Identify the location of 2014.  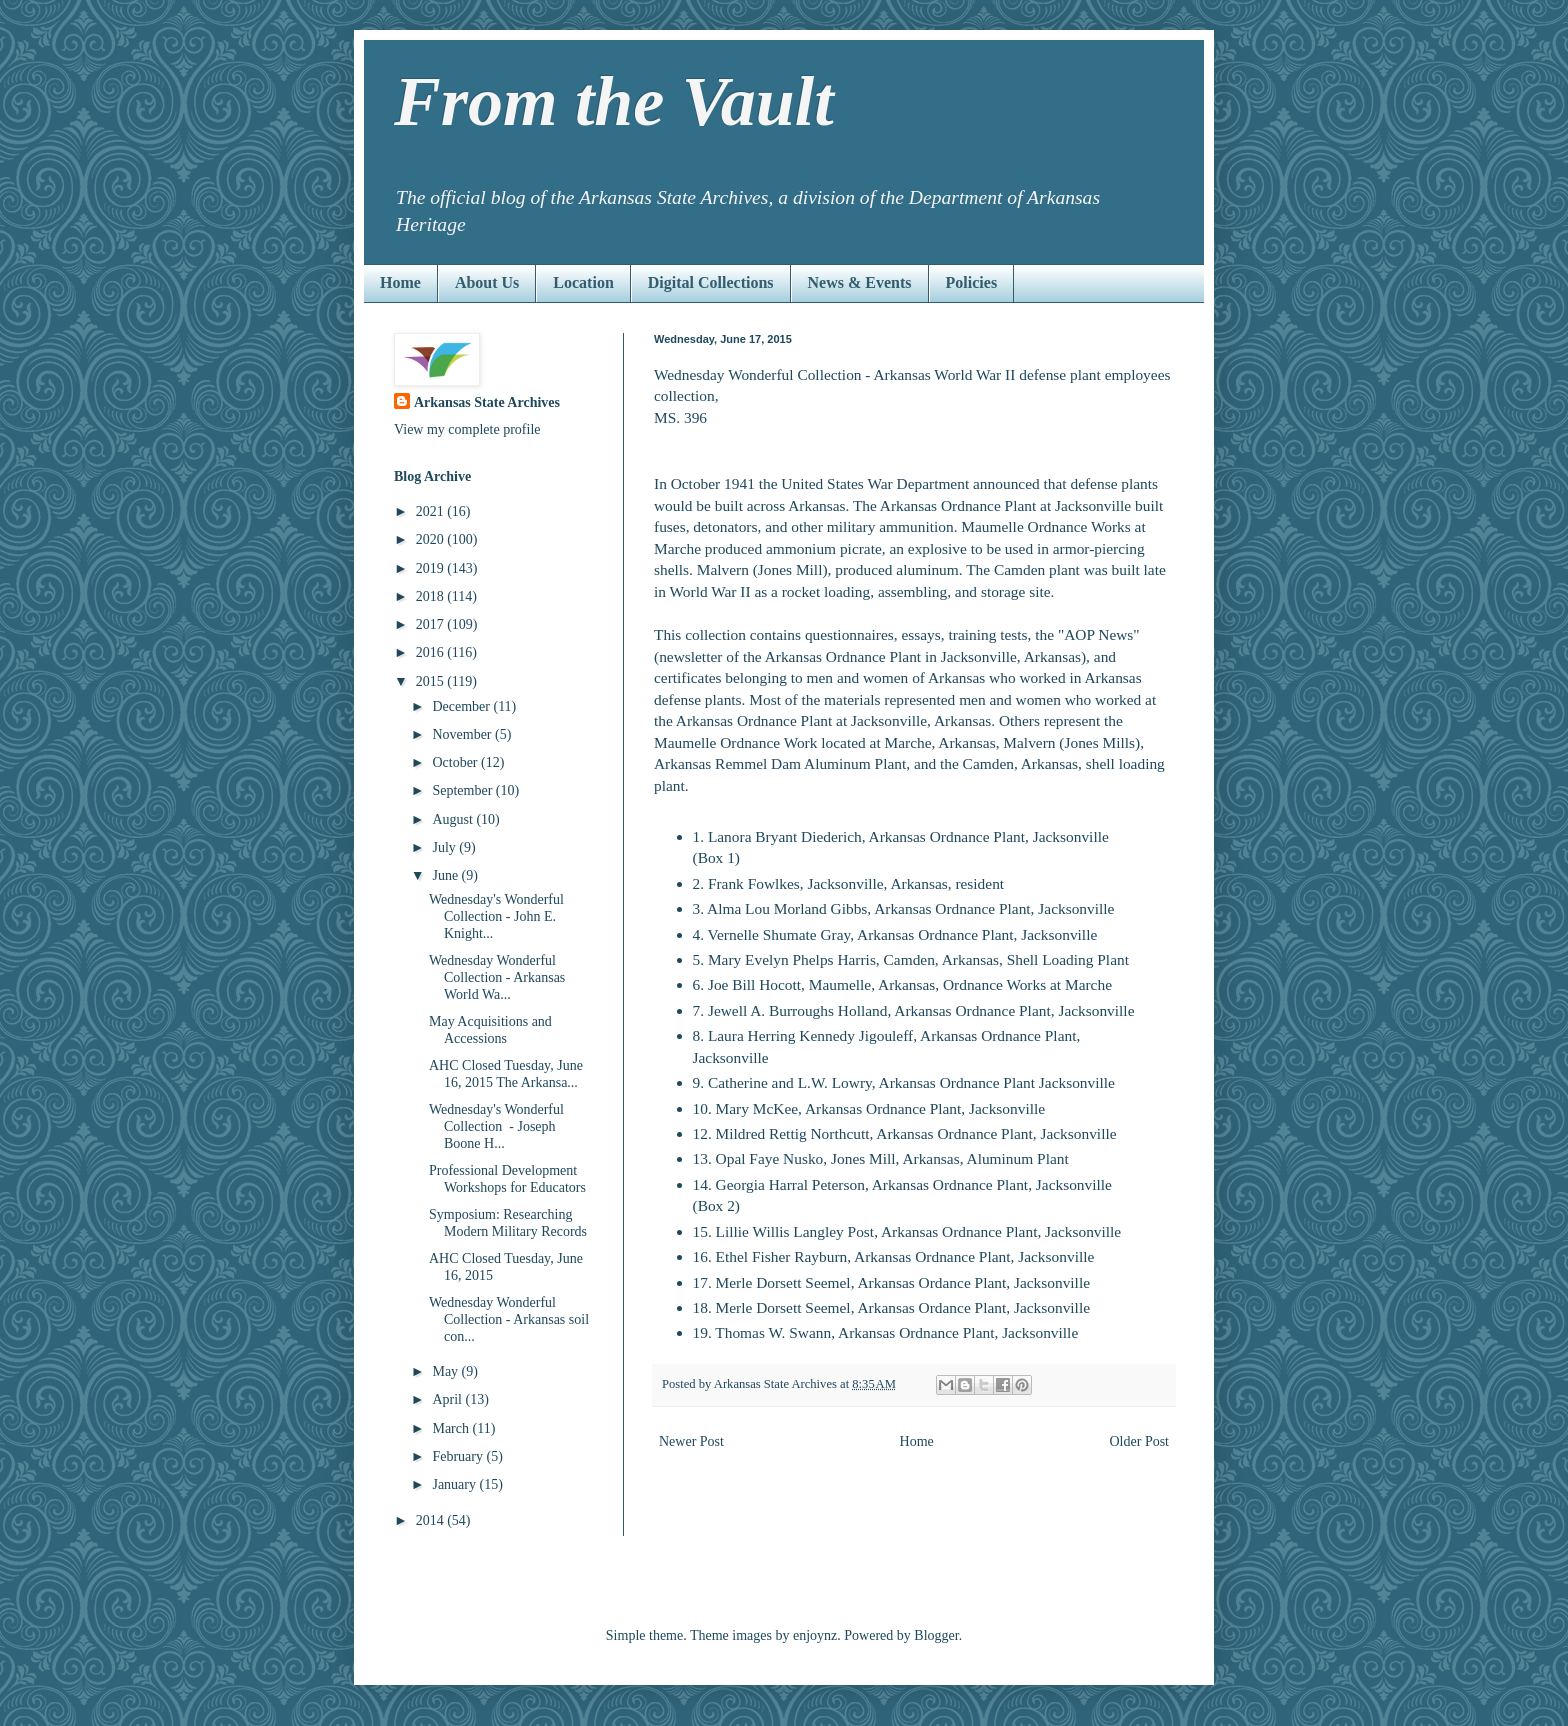
(432, 1520).